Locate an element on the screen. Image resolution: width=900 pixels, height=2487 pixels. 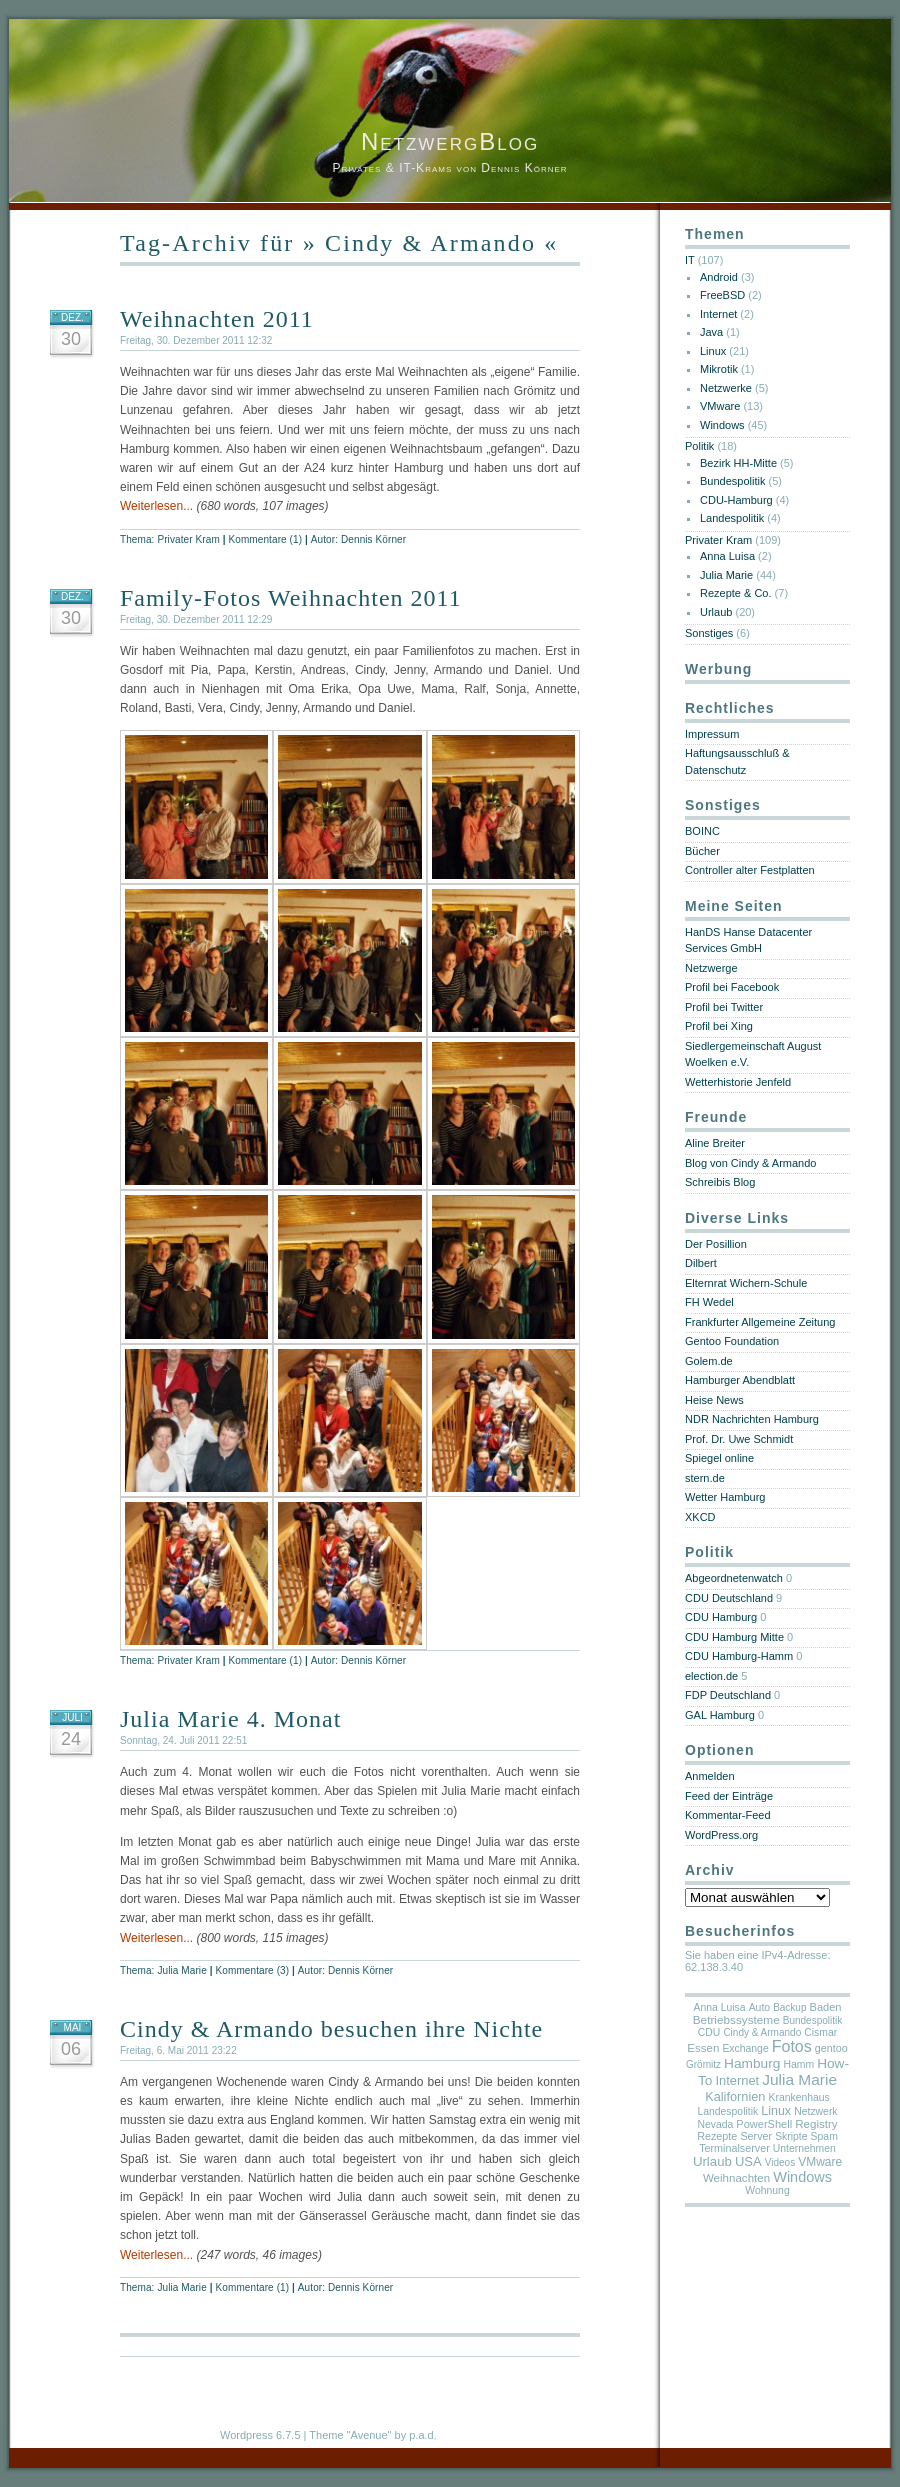
Betriebssysteme [Betriebssysteme (10 Einträge)] is located at coordinates (736, 2019).